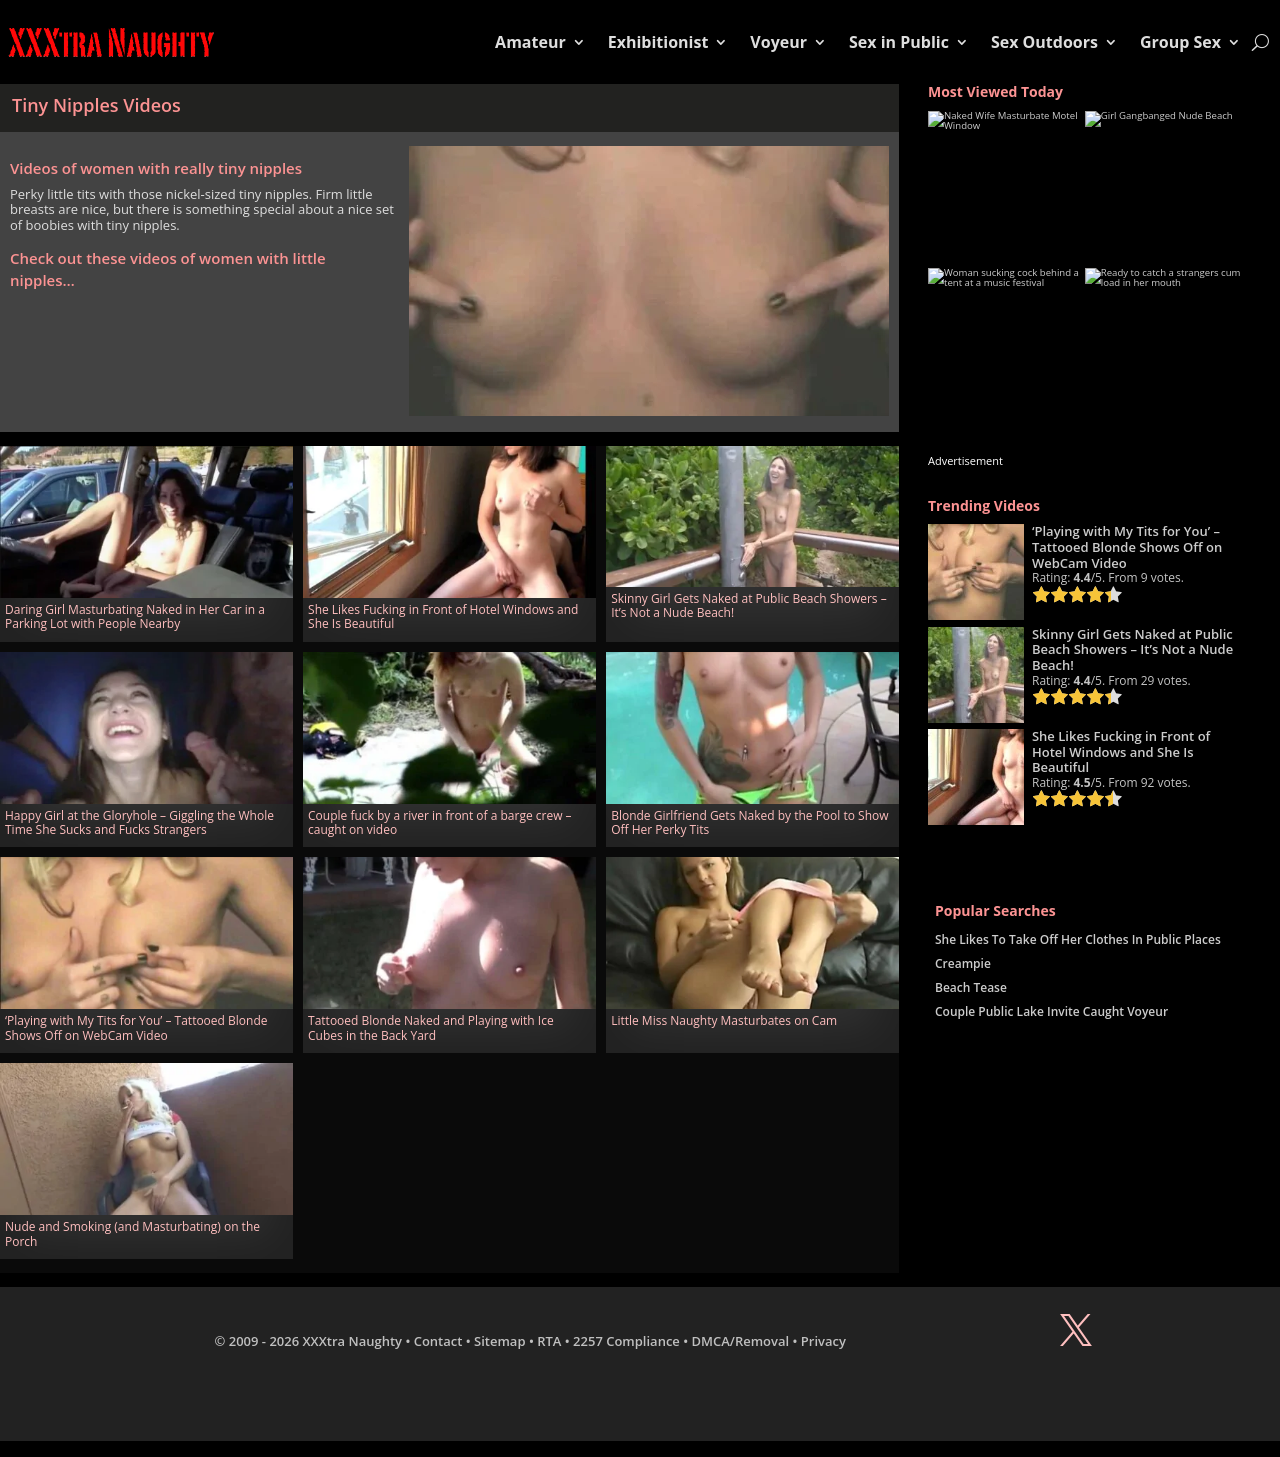  I want to click on Couple fuck by a river in front of a barge crew – caught on video, so click(440, 822).